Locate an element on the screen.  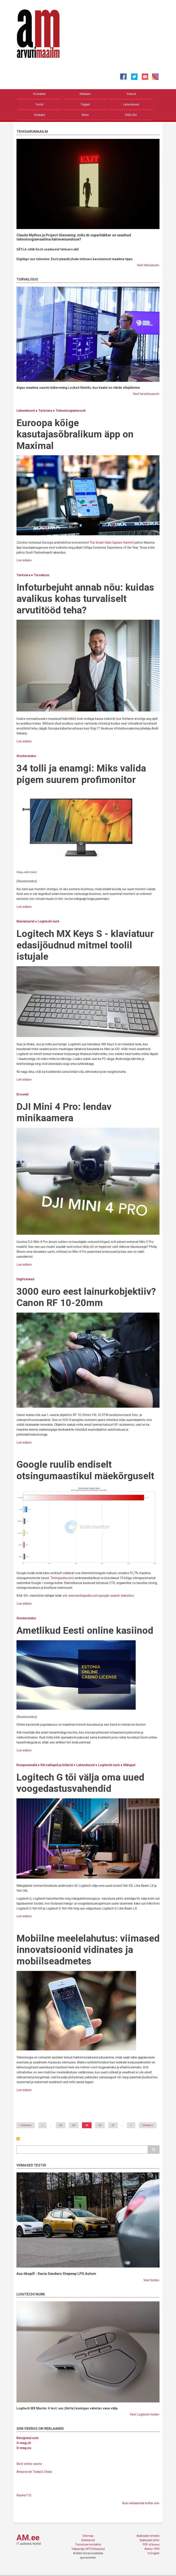
Digitiigri uus tulemine: Eesti plaanib jõuda tehisaru kasutamisel maailma tippu is located at coordinates (74, 259).